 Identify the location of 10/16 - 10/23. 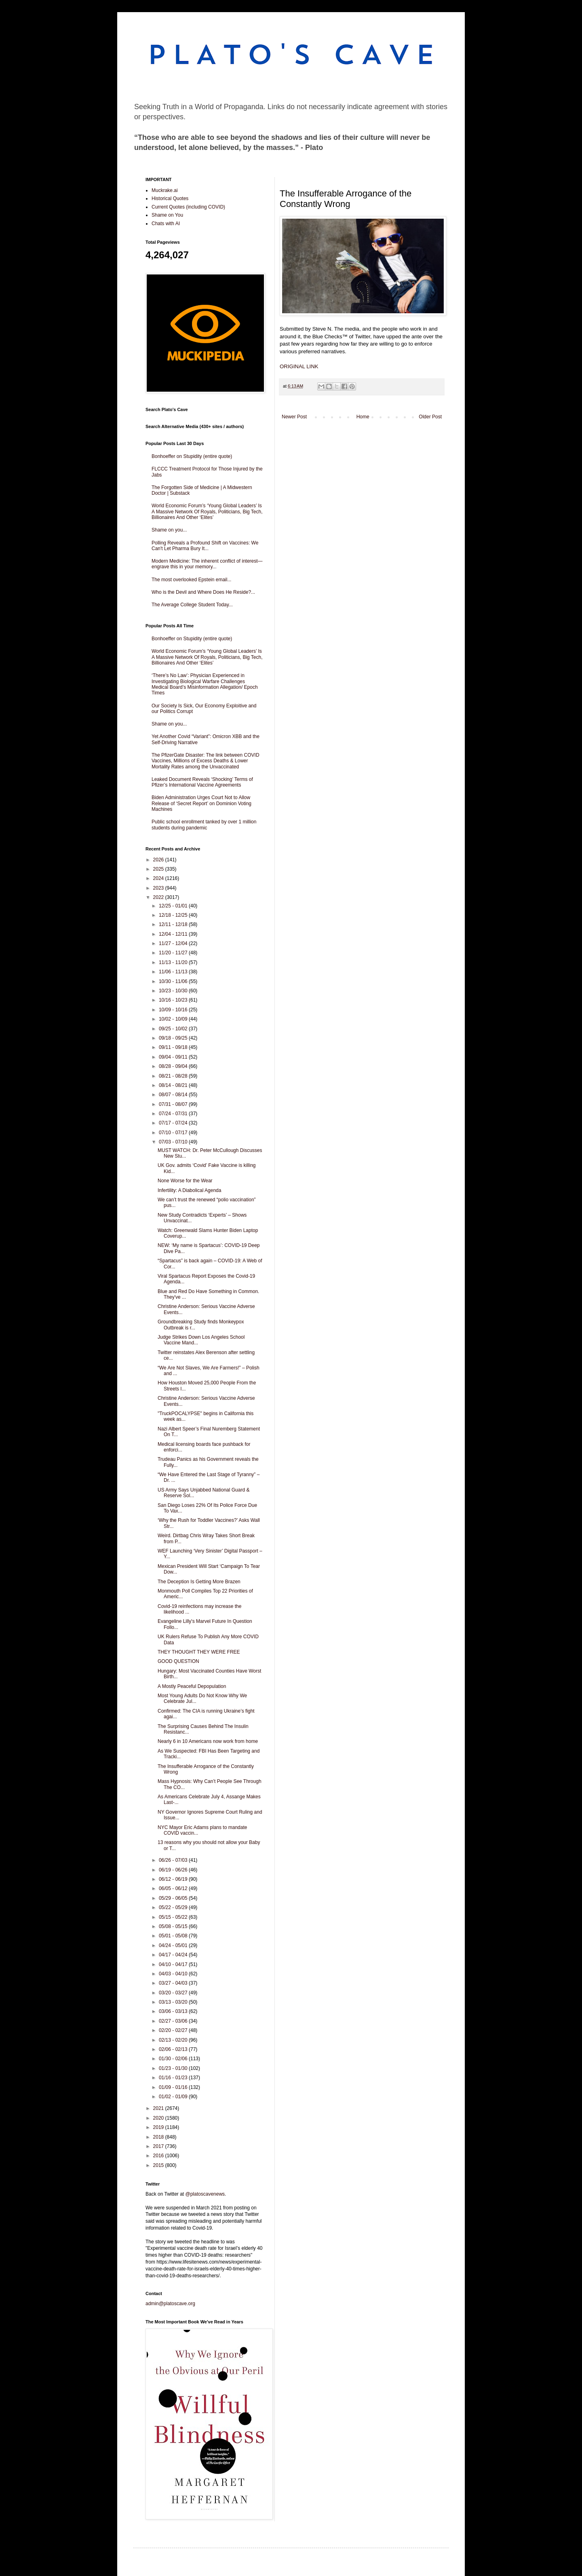
(174, 1000).